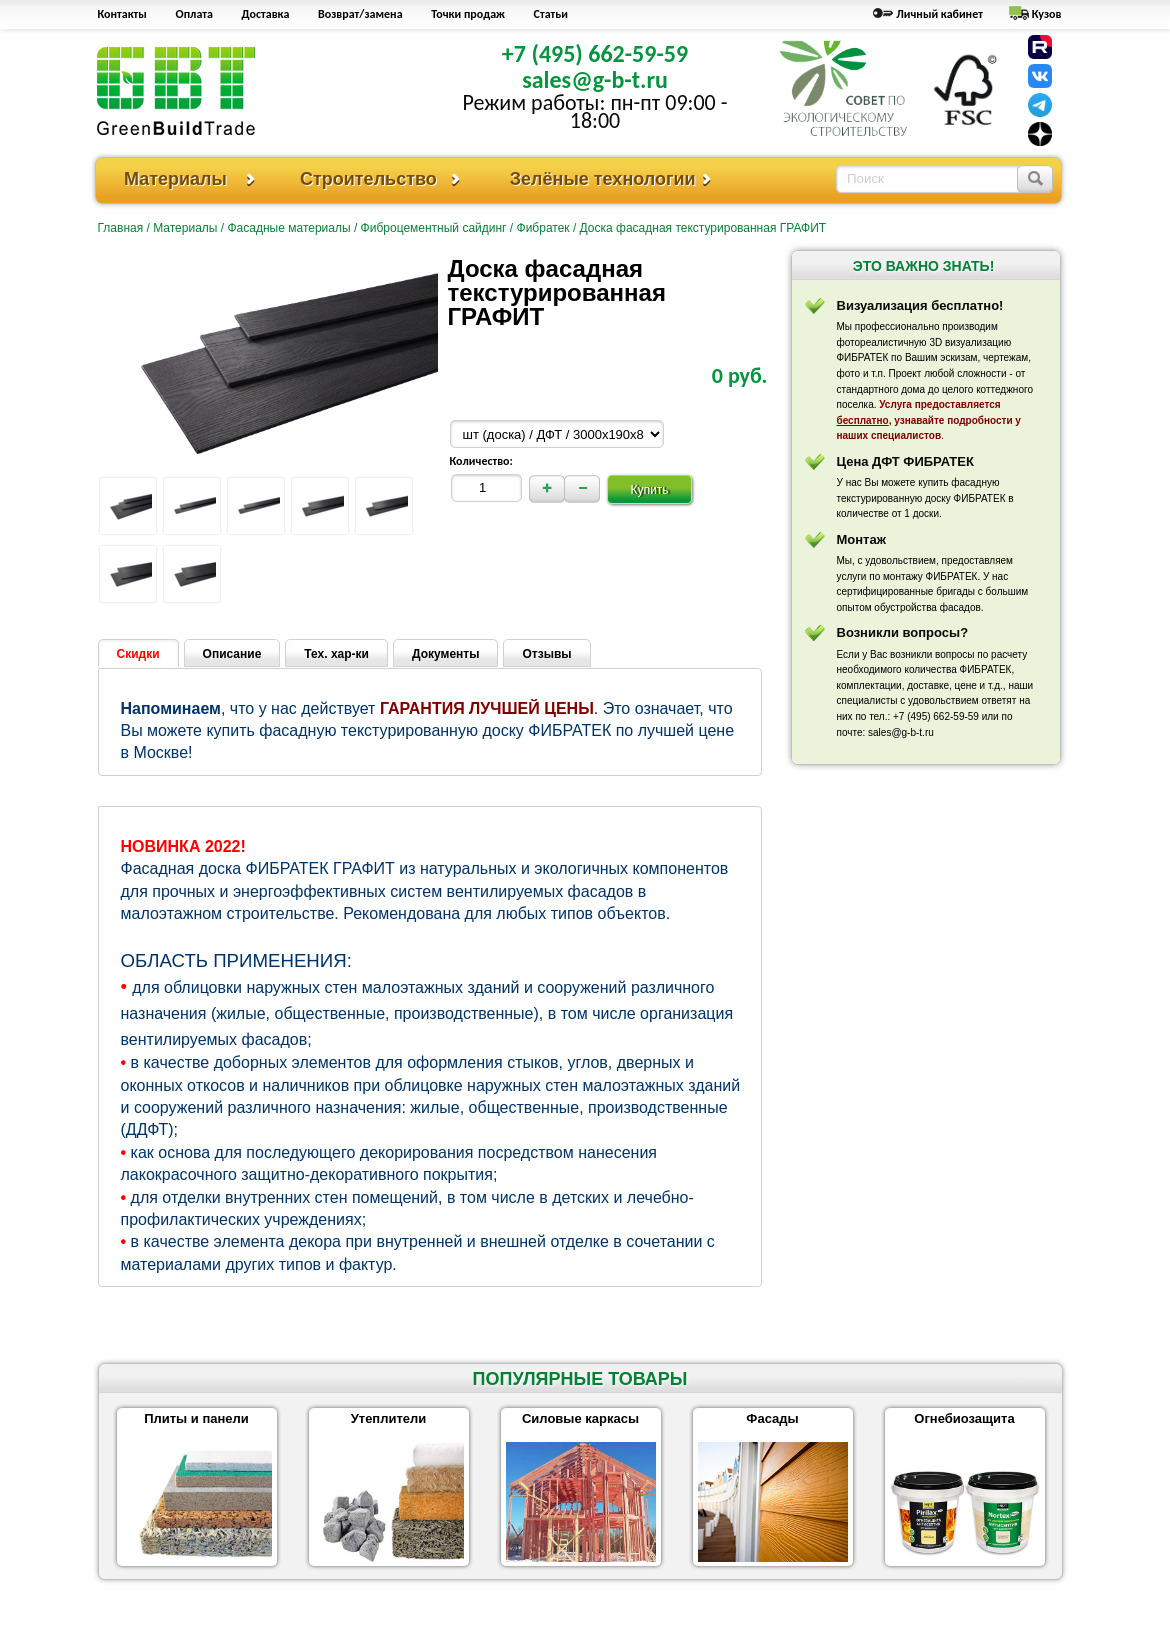  What do you see at coordinates (551, 14) in the screenshot?
I see `Статьи` at bounding box center [551, 14].